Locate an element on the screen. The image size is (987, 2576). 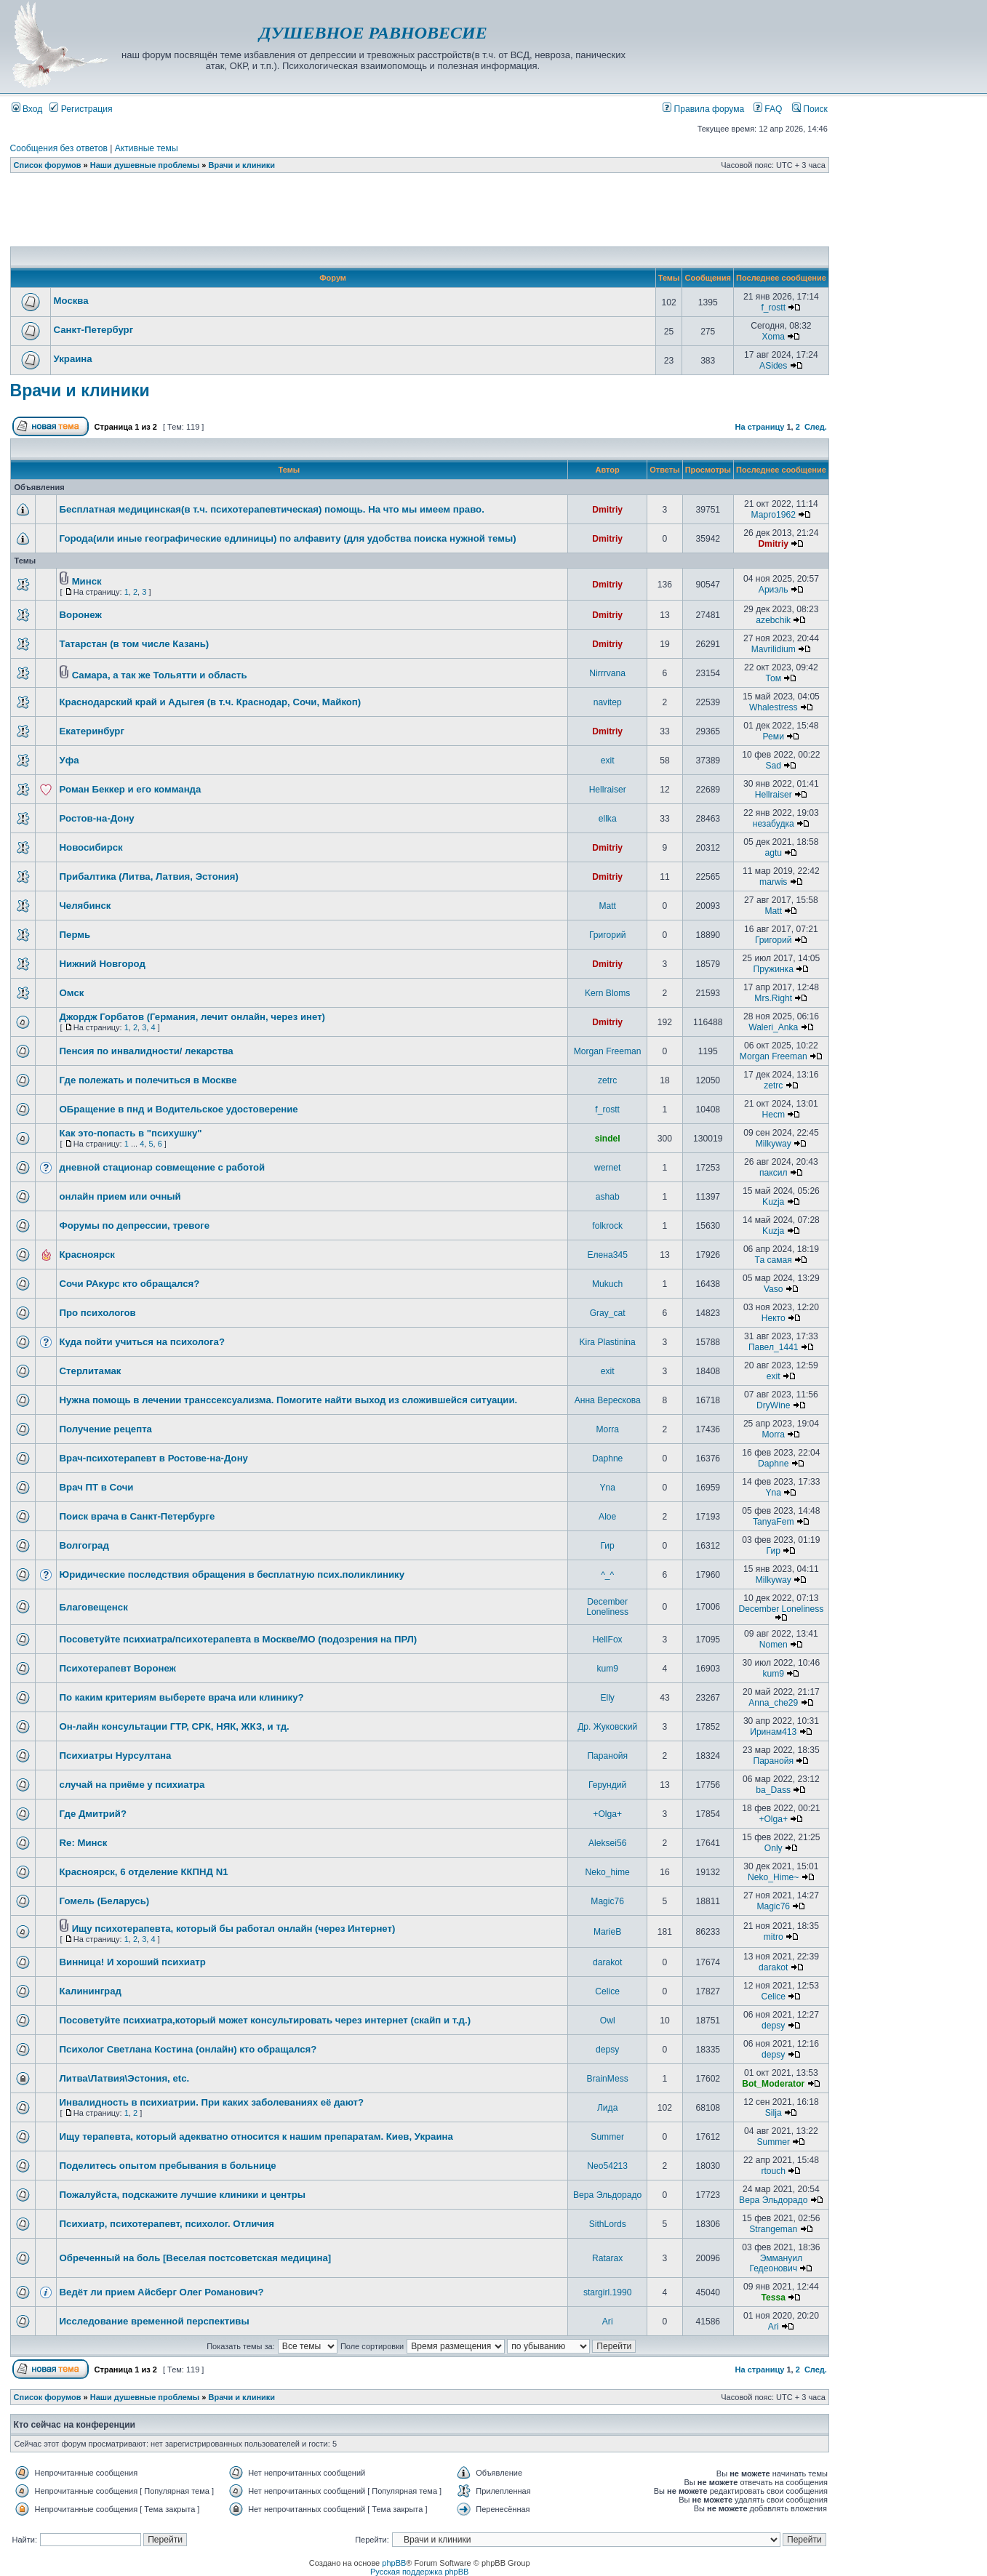
f_rostt is located at coordinates (773, 307).